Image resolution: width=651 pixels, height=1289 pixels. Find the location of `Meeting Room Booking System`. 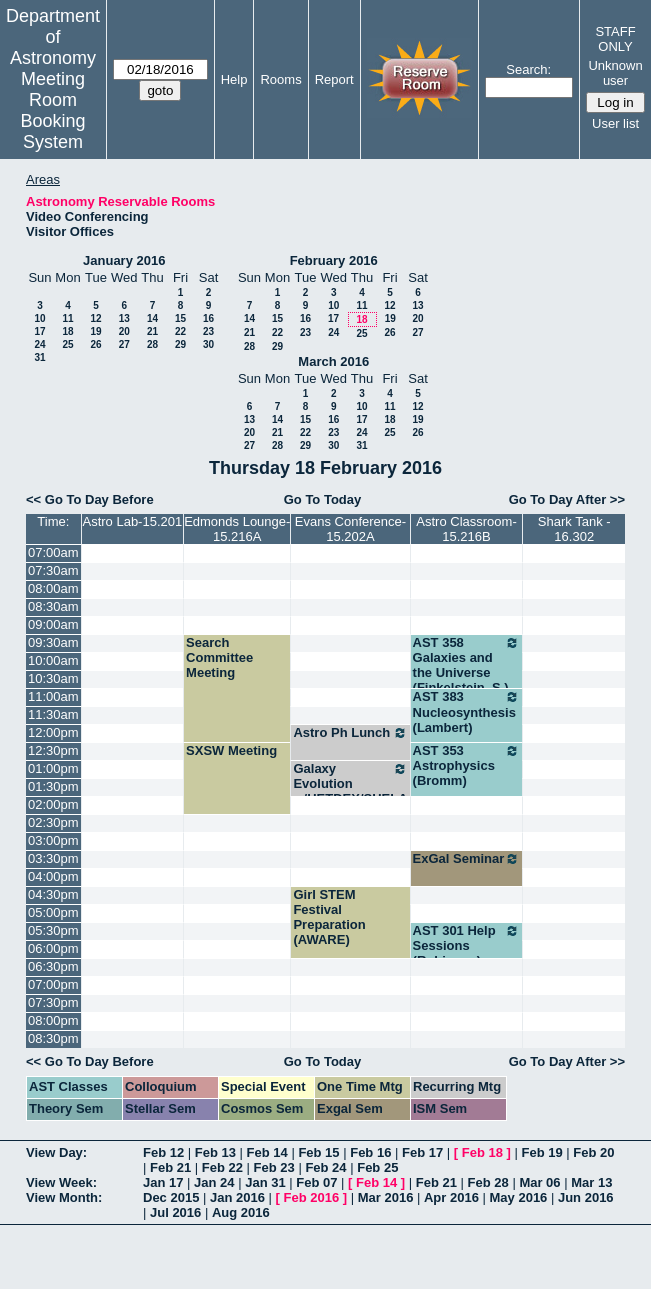

Meeting Room Booking System is located at coordinates (52, 110).